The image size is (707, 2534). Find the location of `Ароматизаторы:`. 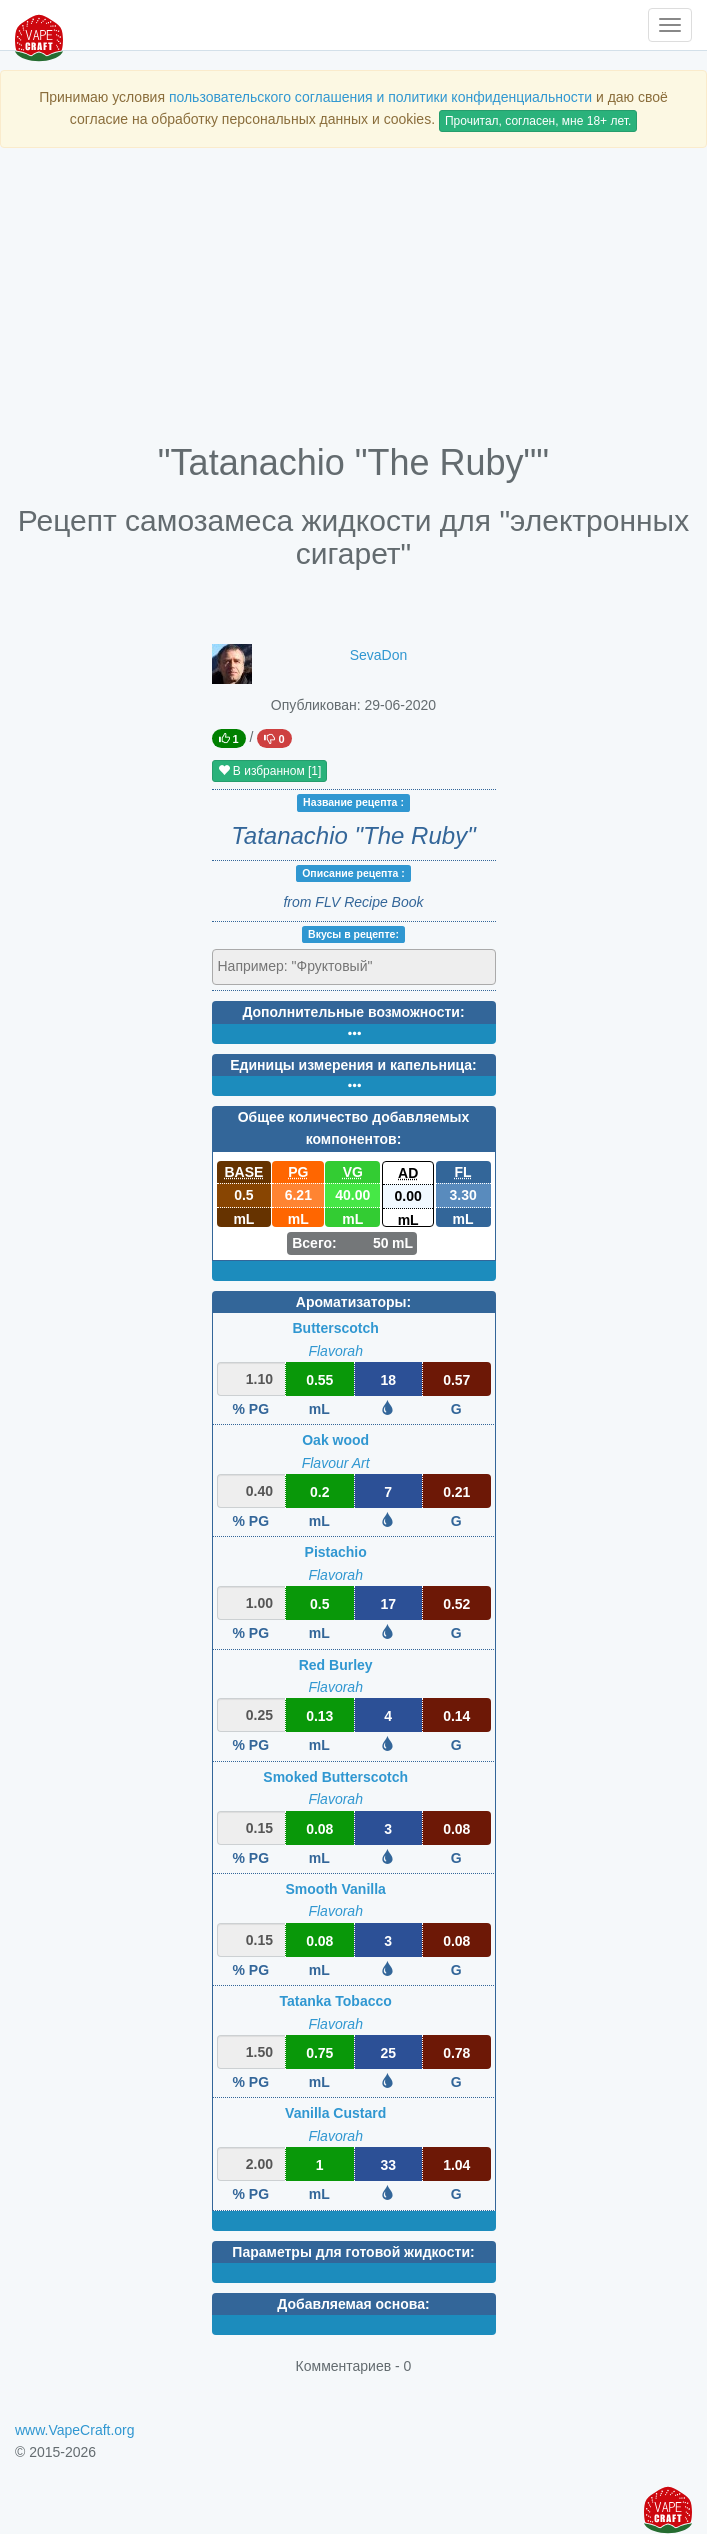

Ароматизаторы: is located at coordinates (353, 1302).